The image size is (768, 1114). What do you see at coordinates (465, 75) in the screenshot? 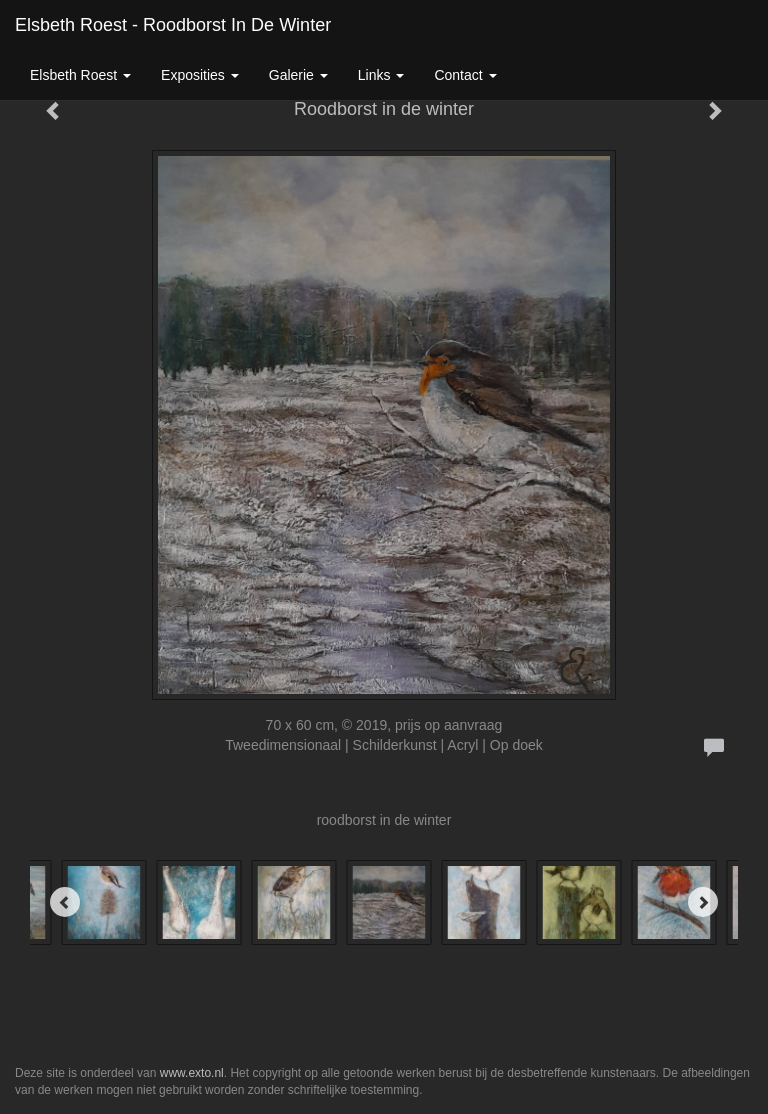
I see `Contact [button]` at bounding box center [465, 75].